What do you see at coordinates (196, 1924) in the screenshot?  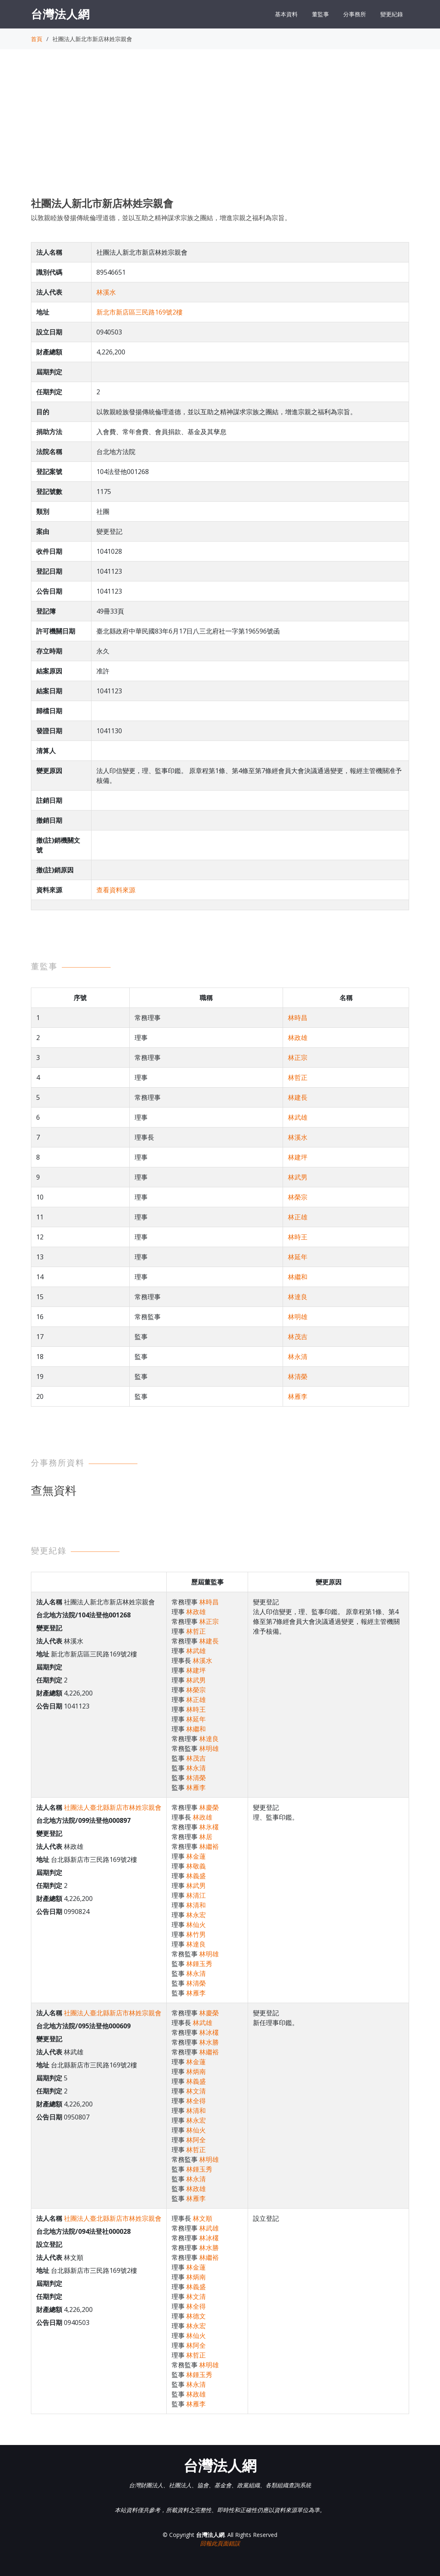 I see `林仙火` at bounding box center [196, 1924].